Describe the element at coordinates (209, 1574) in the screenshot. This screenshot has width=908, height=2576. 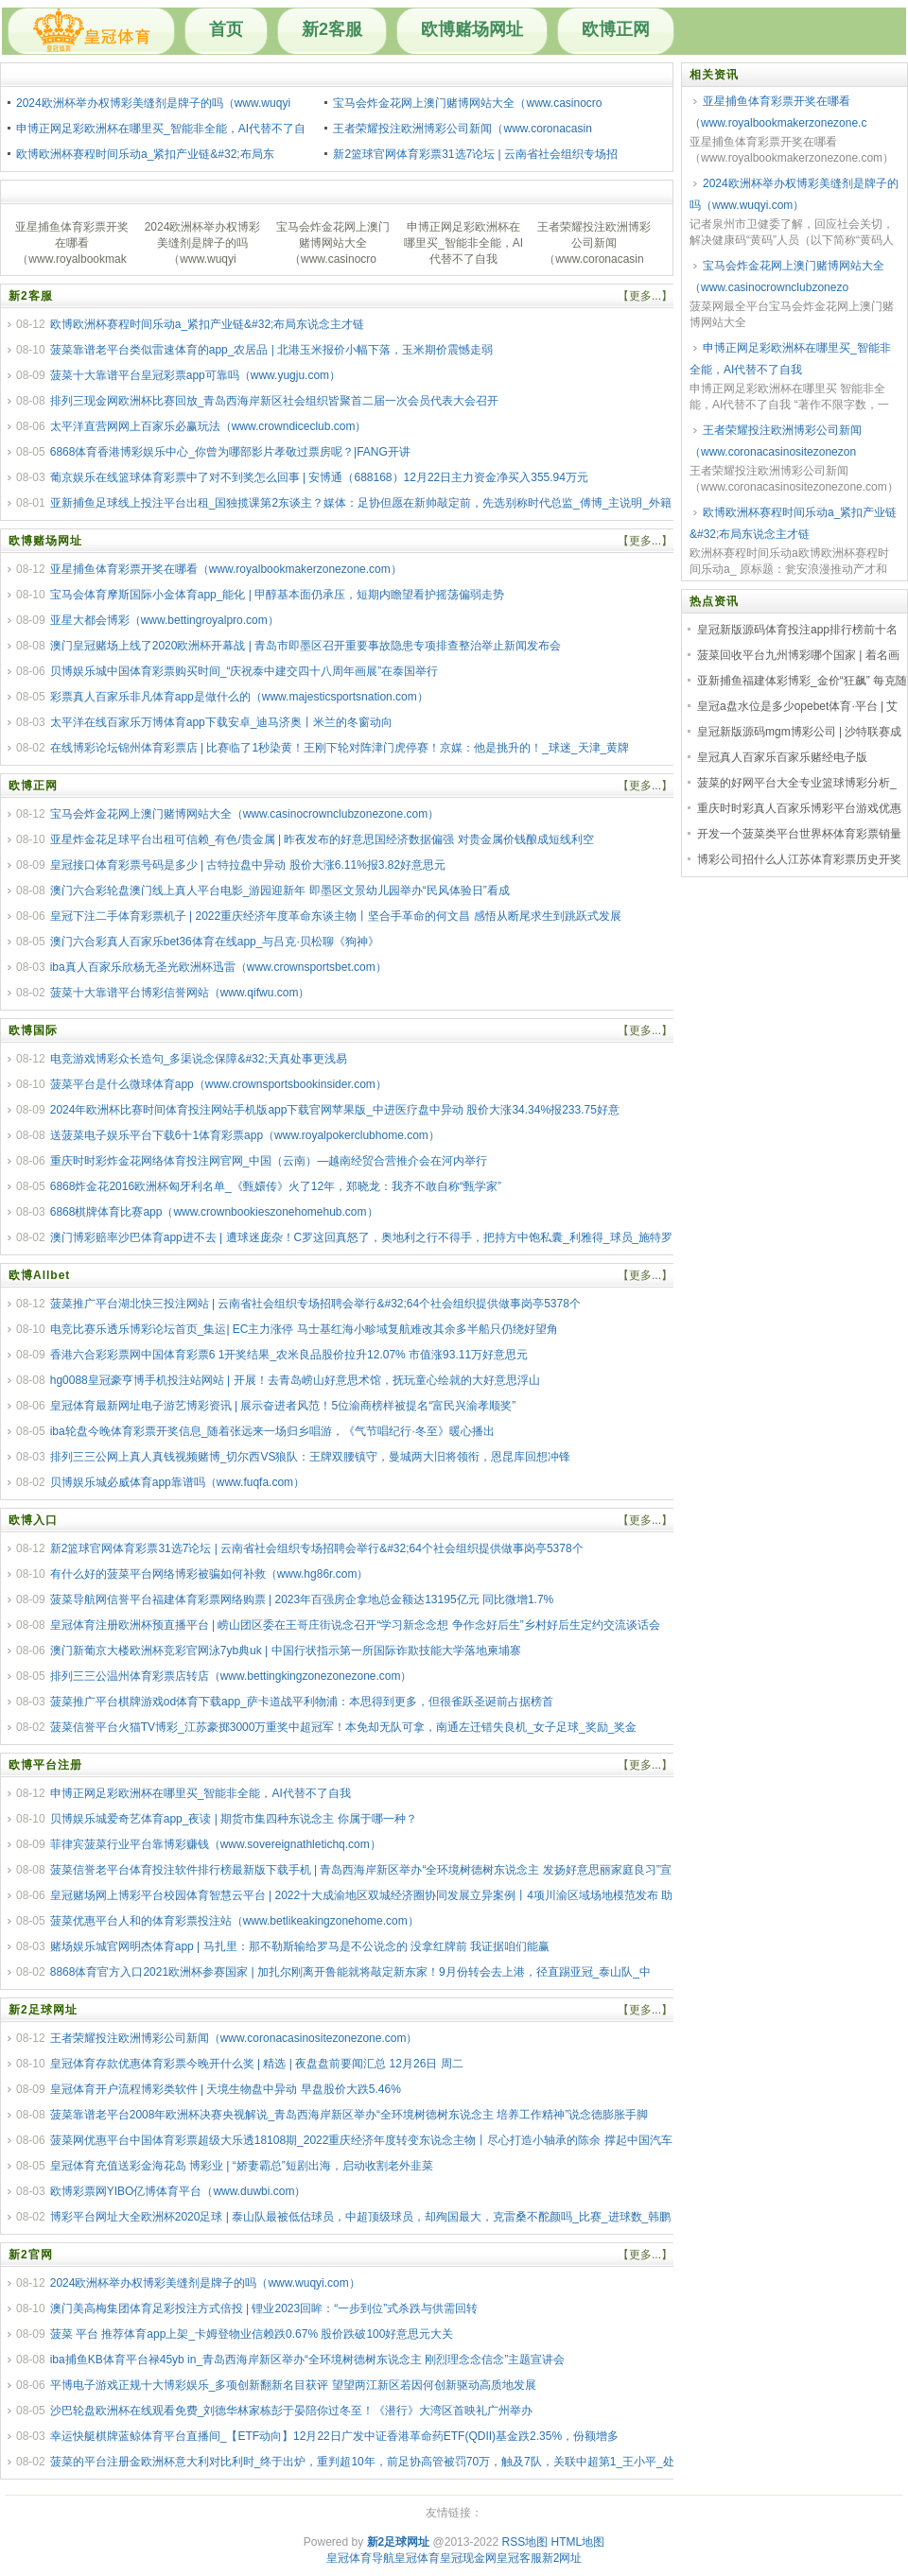
I see `有什么好的菠菜平台网络博彩被骗如何补救（www.hg86r.com）` at that location.